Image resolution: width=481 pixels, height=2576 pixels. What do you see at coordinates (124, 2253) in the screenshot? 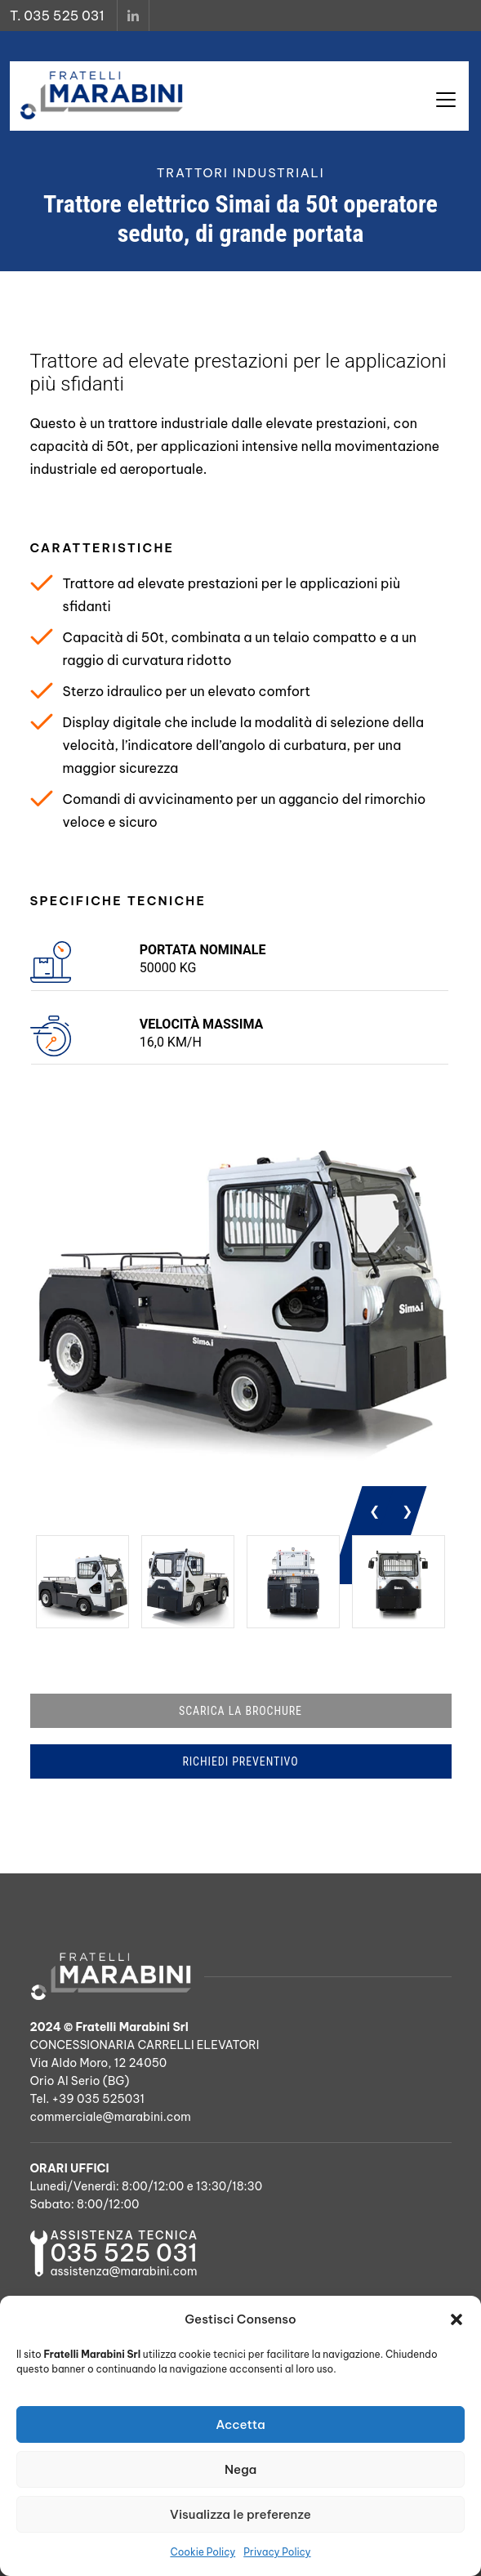
I see `035 525 031` at bounding box center [124, 2253].